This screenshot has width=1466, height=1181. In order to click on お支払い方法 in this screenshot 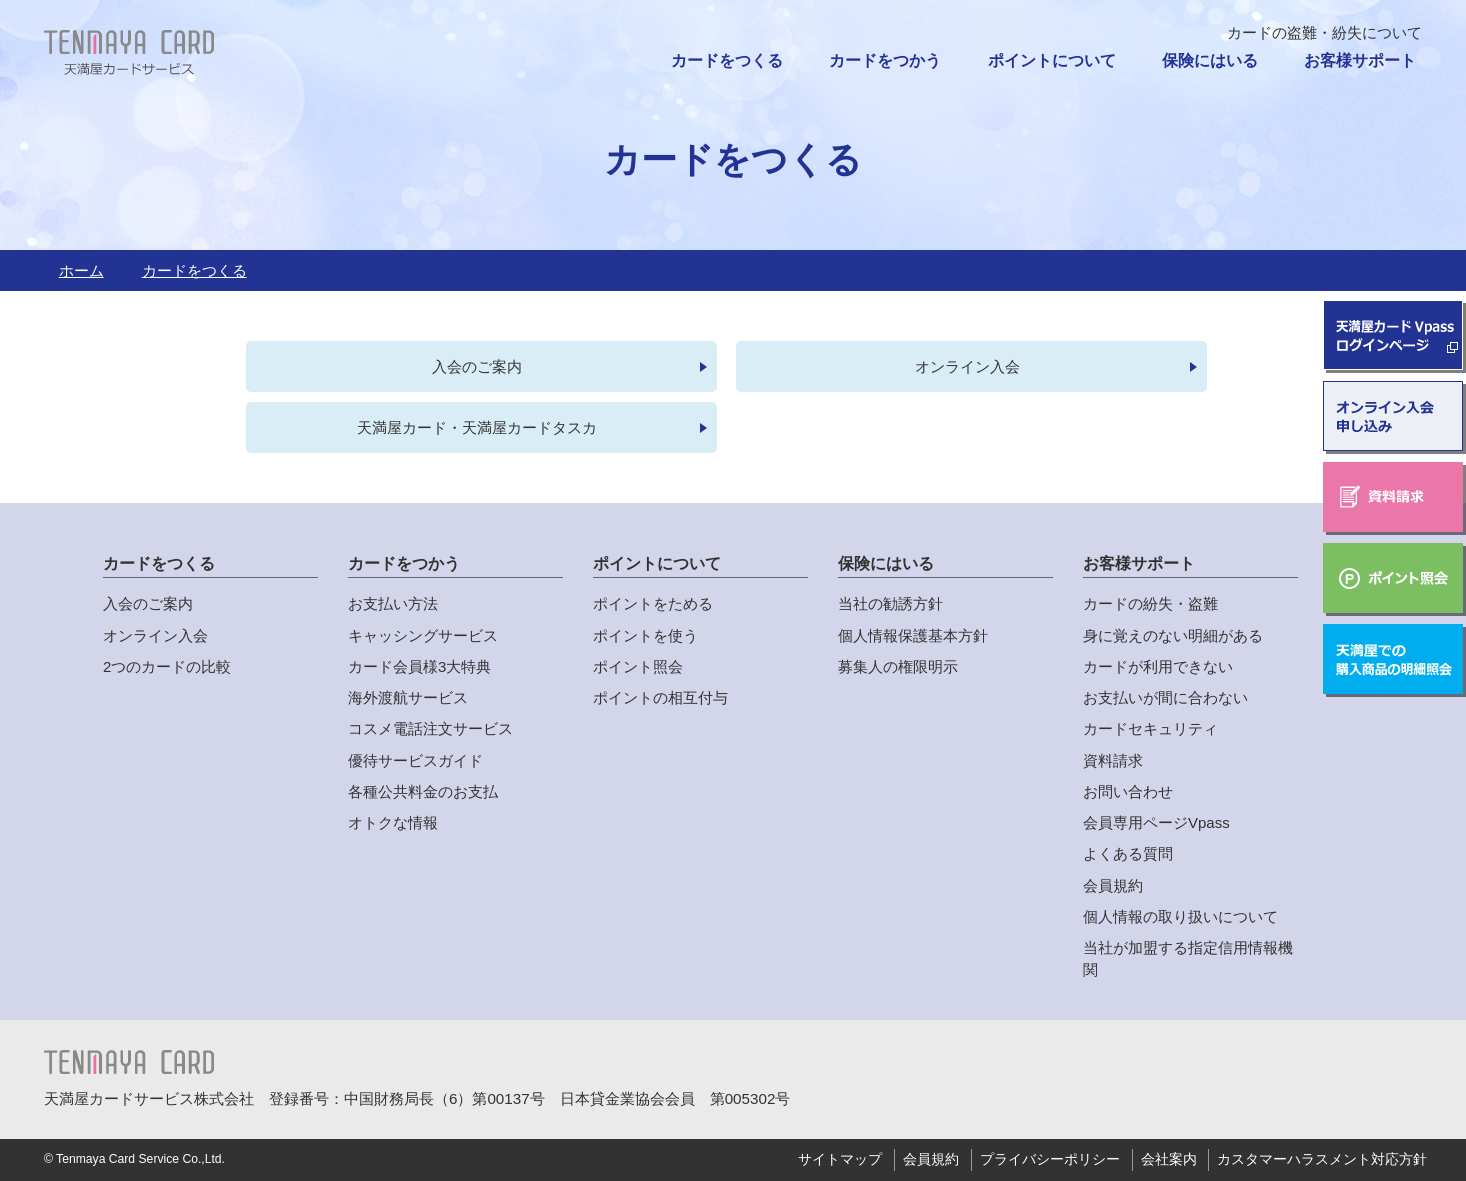, I will do `click(393, 604)`.